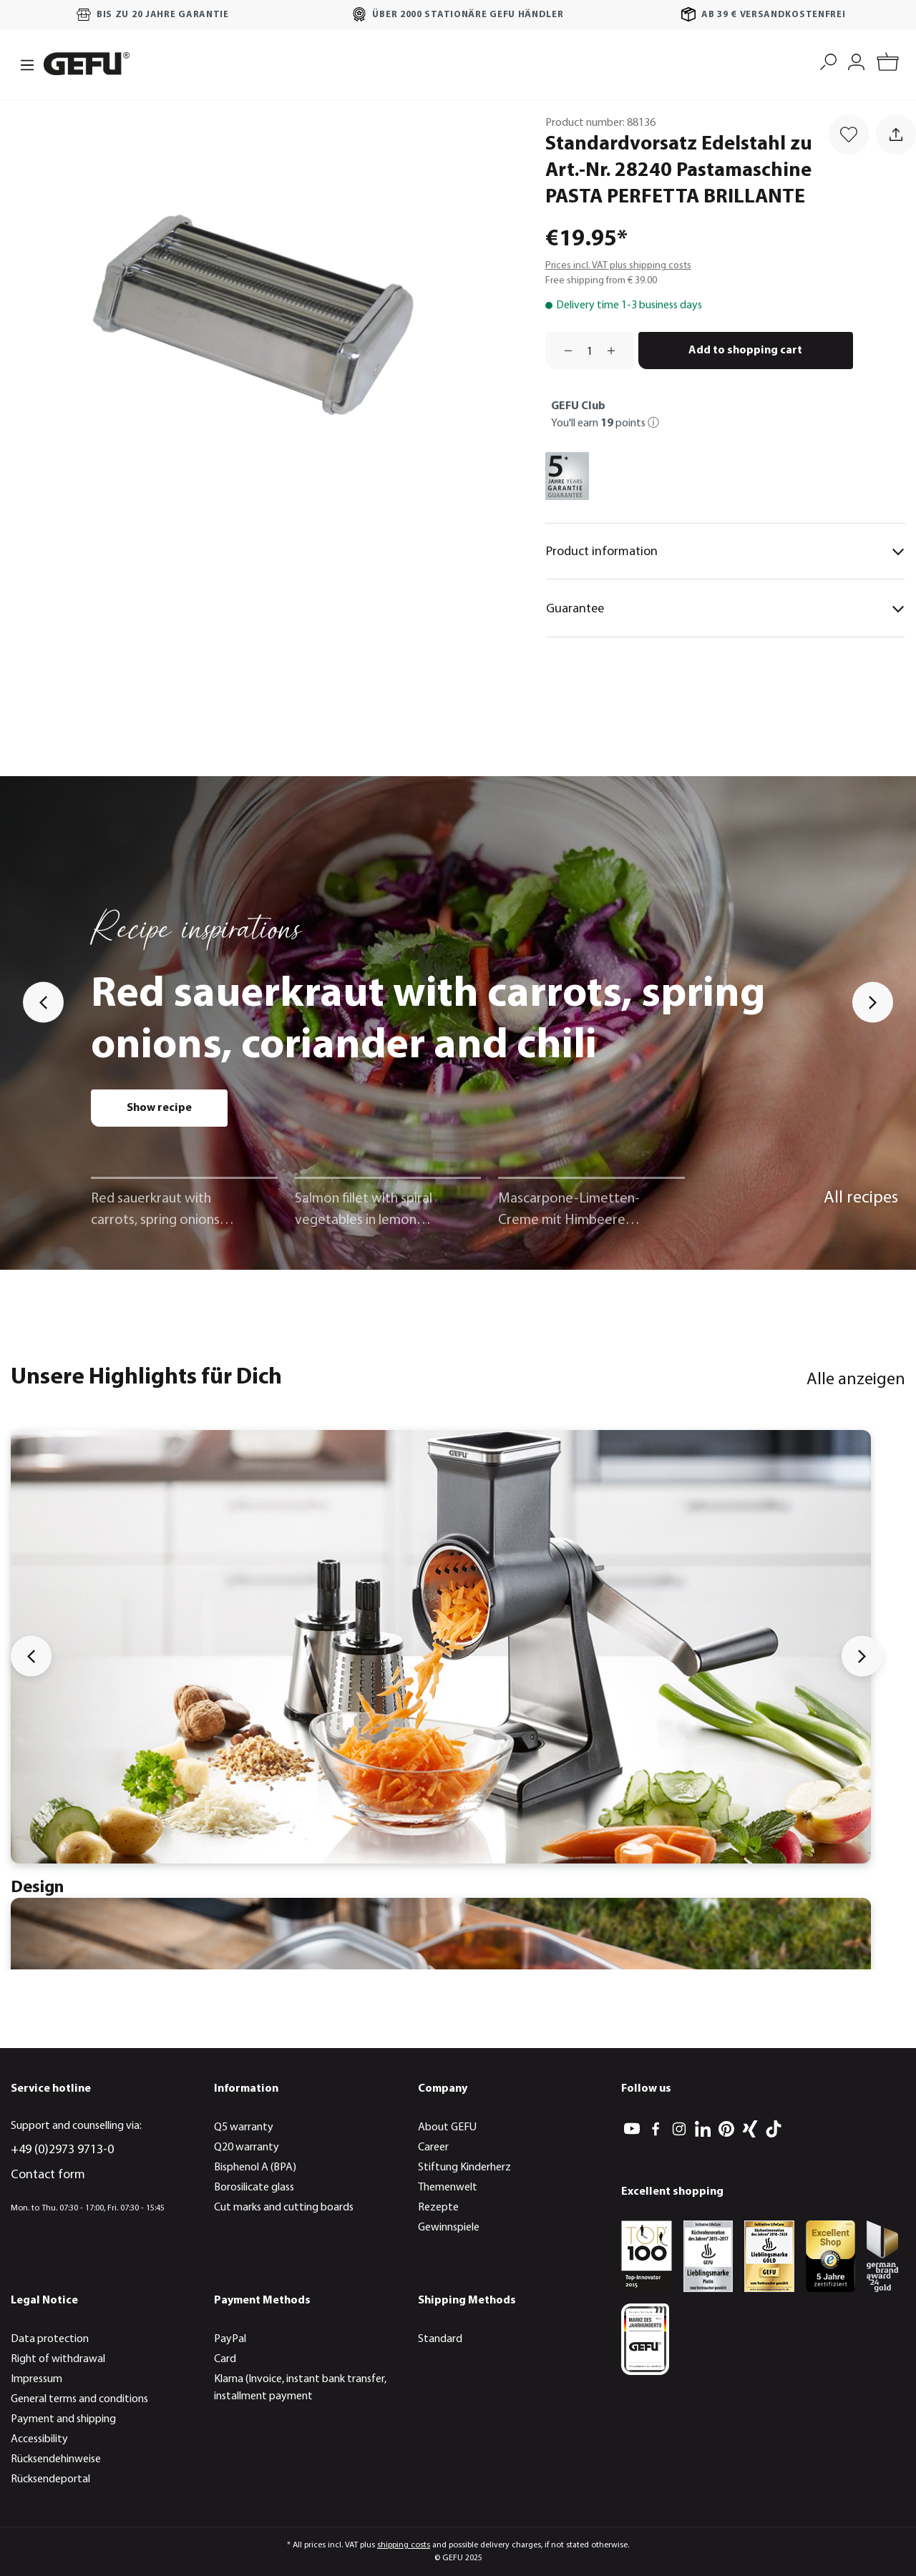 This screenshot has width=916, height=2576. Describe the element at coordinates (255, 2167) in the screenshot. I see `Bisphenol A (BPA)` at that location.